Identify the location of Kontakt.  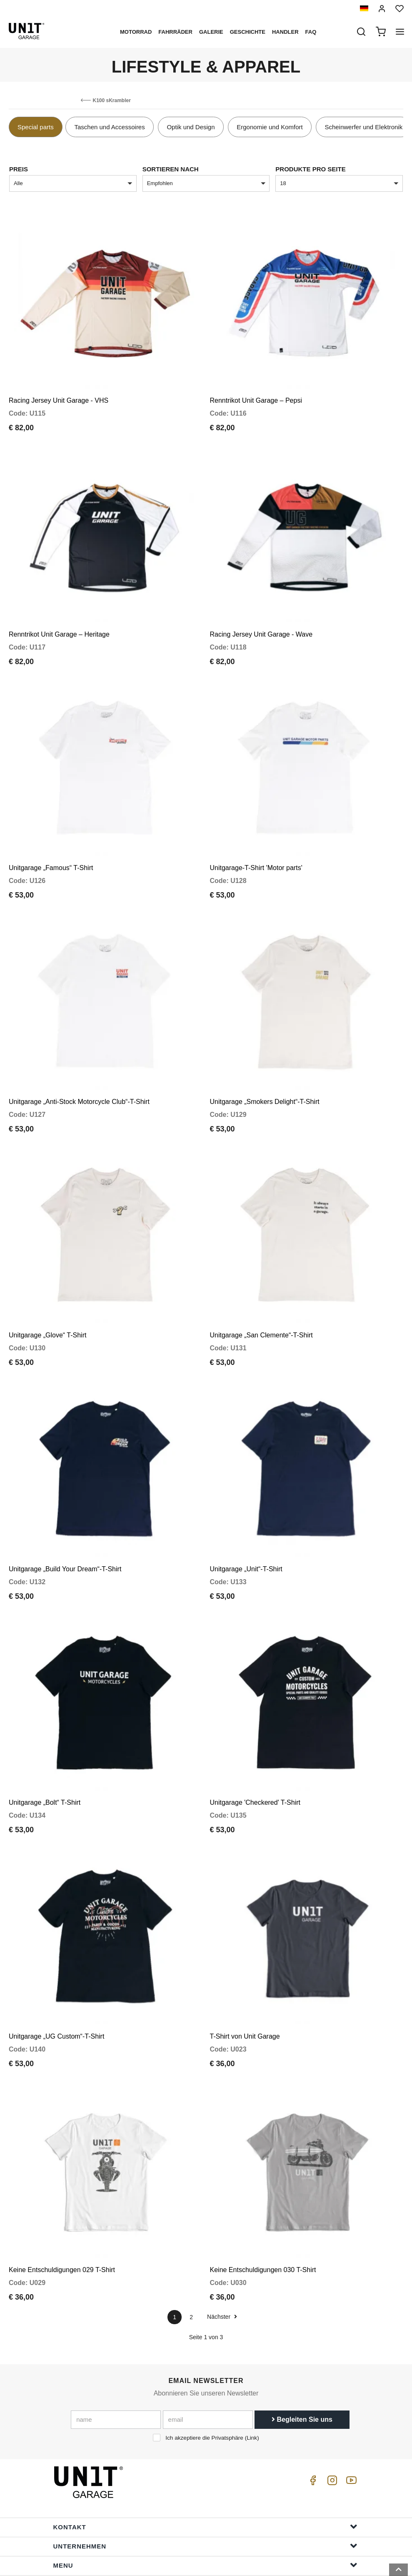
(205, 2455).